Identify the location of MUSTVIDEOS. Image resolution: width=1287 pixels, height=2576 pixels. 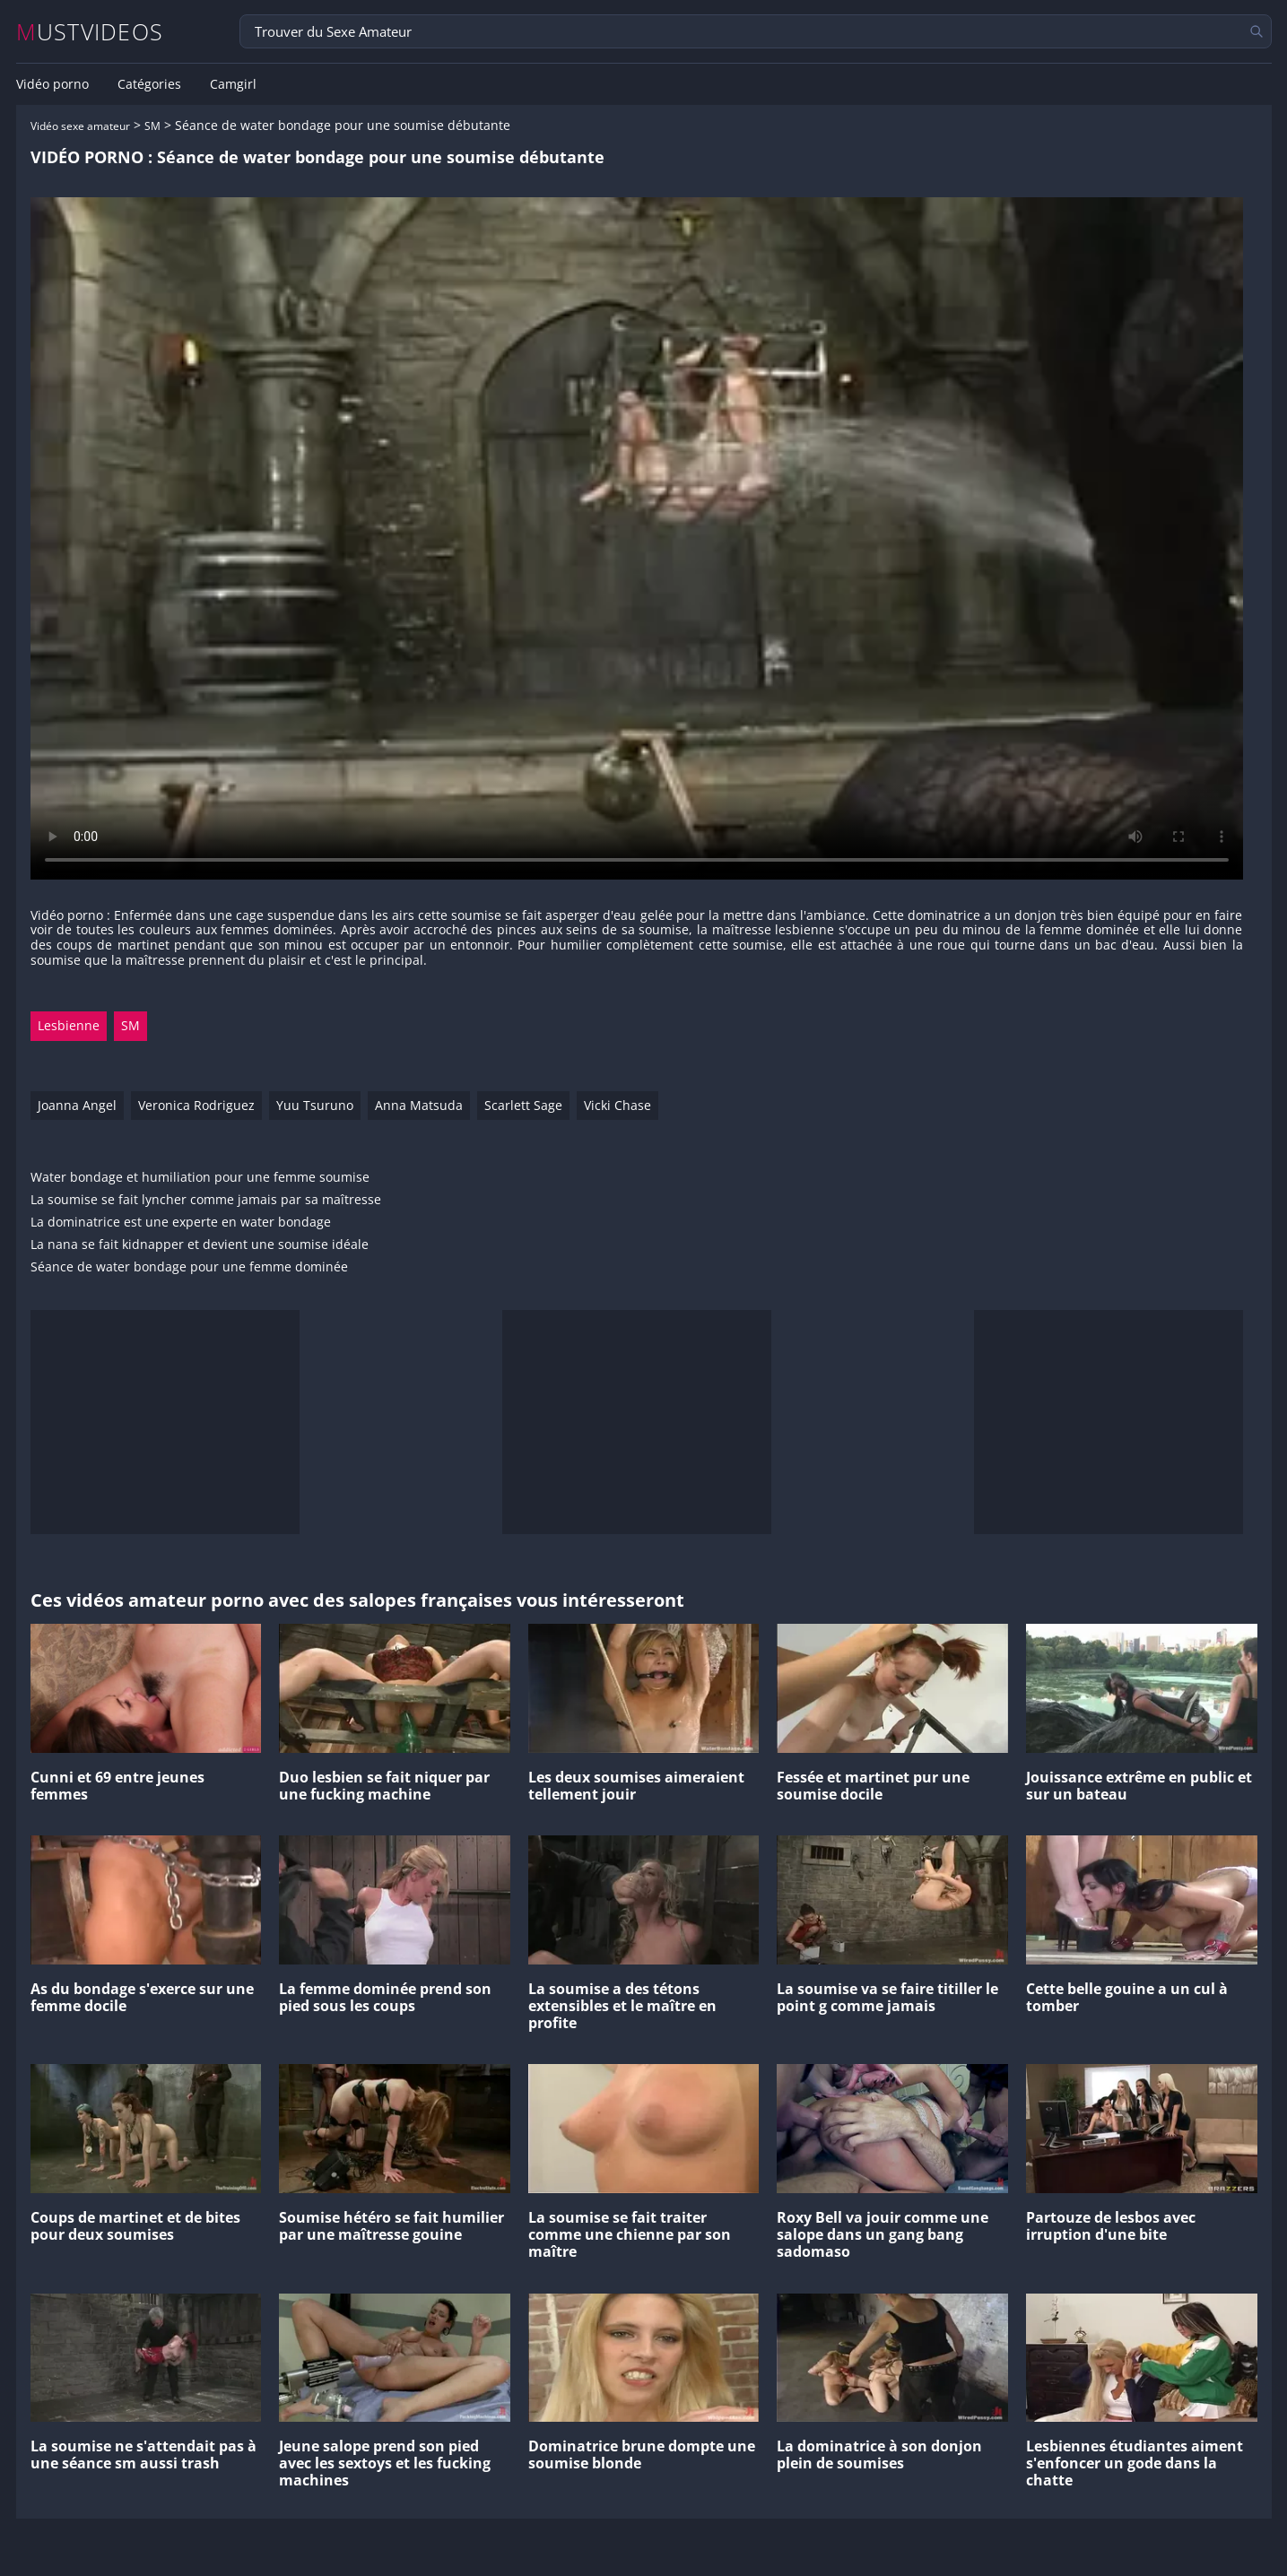
(90, 32).